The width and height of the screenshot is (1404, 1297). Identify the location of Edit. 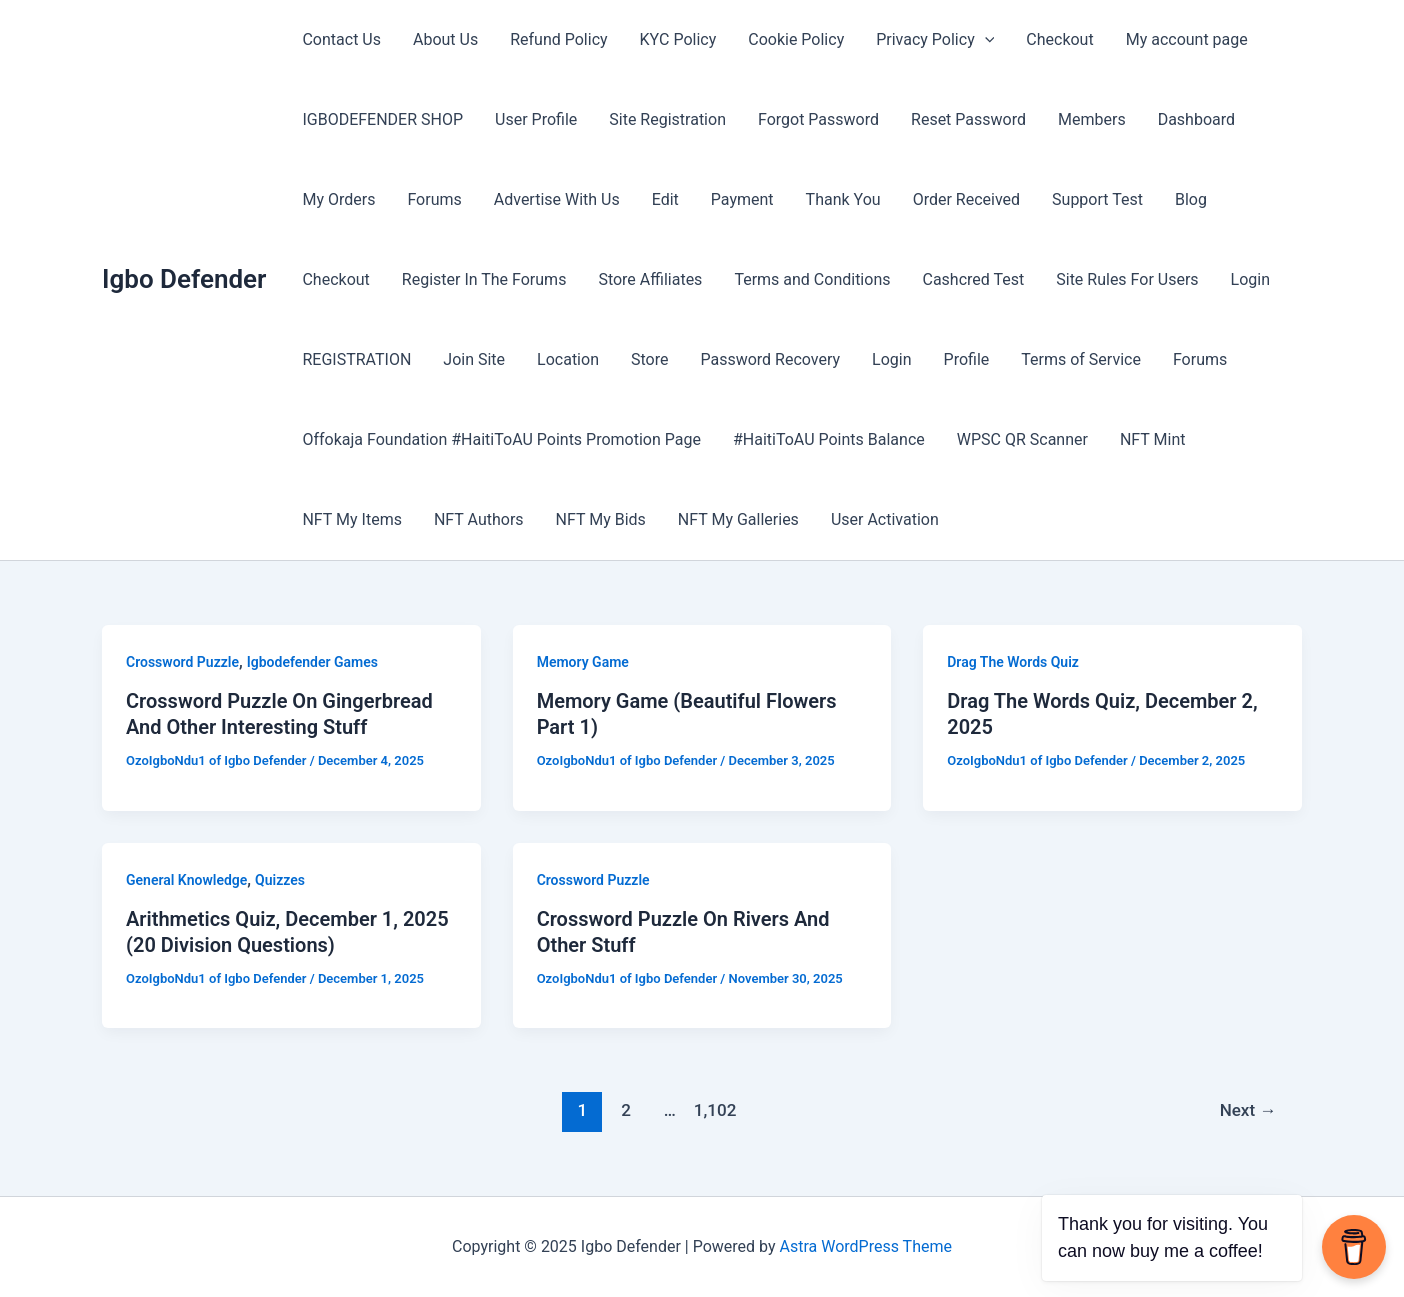
(665, 199).